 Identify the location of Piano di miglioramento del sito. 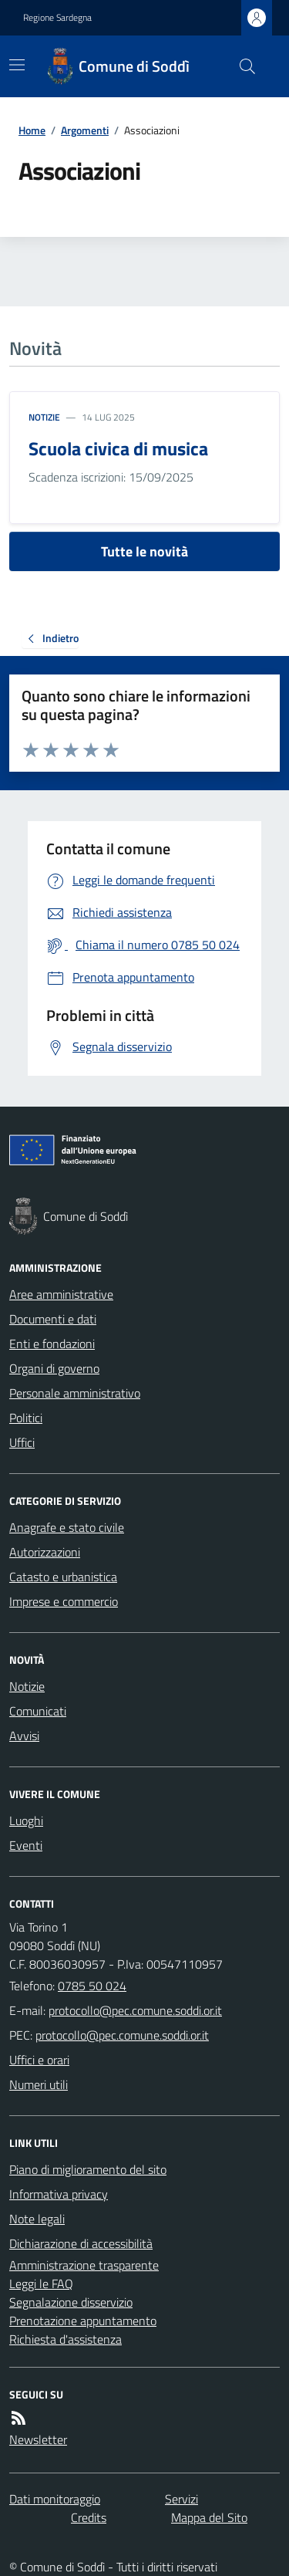
(87, 2169).